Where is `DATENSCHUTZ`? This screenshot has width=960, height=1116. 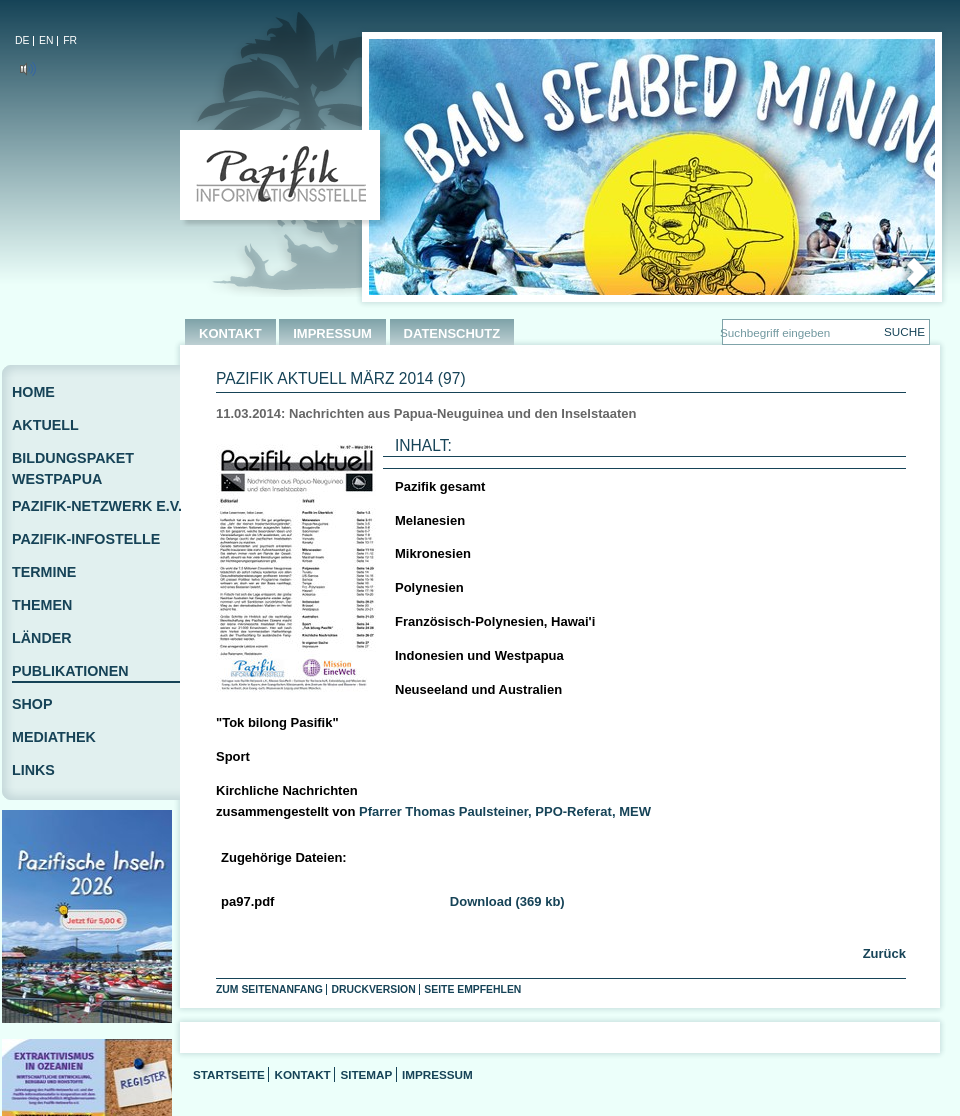 DATENSCHUTZ is located at coordinates (452, 333).